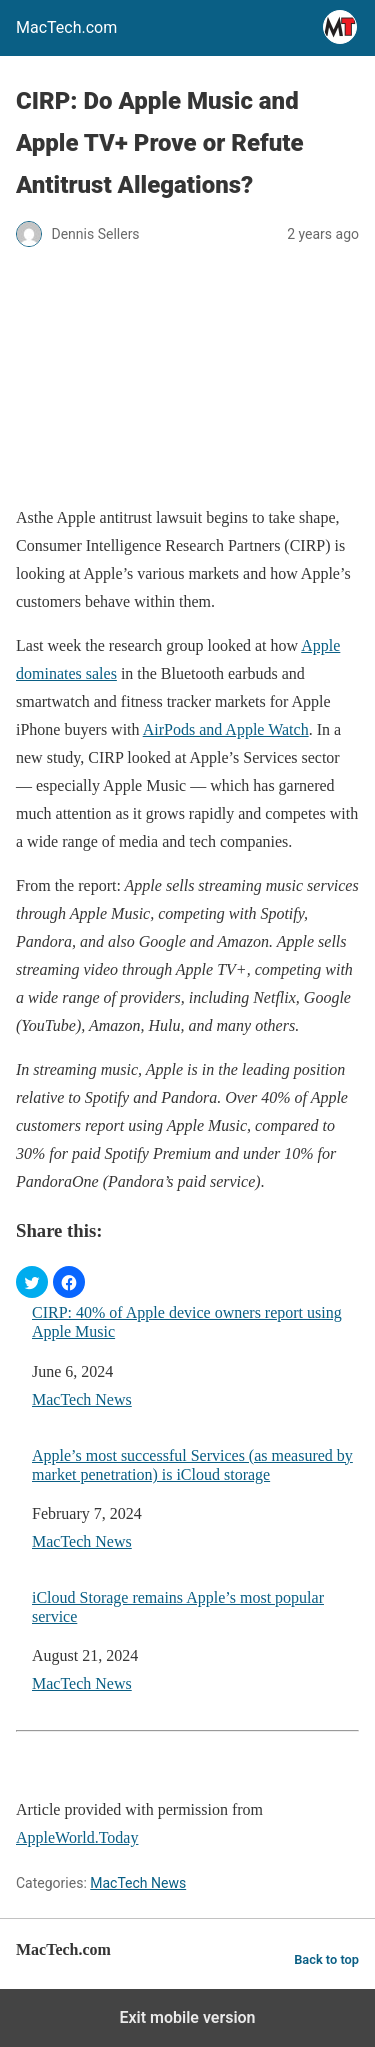 The width and height of the screenshot is (375, 2047). Describe the element at coordinates (192, 1465) in the screenshot. I see `Apple’s most successful Services (as measured by market penetration) is iCloud storage` at that location.